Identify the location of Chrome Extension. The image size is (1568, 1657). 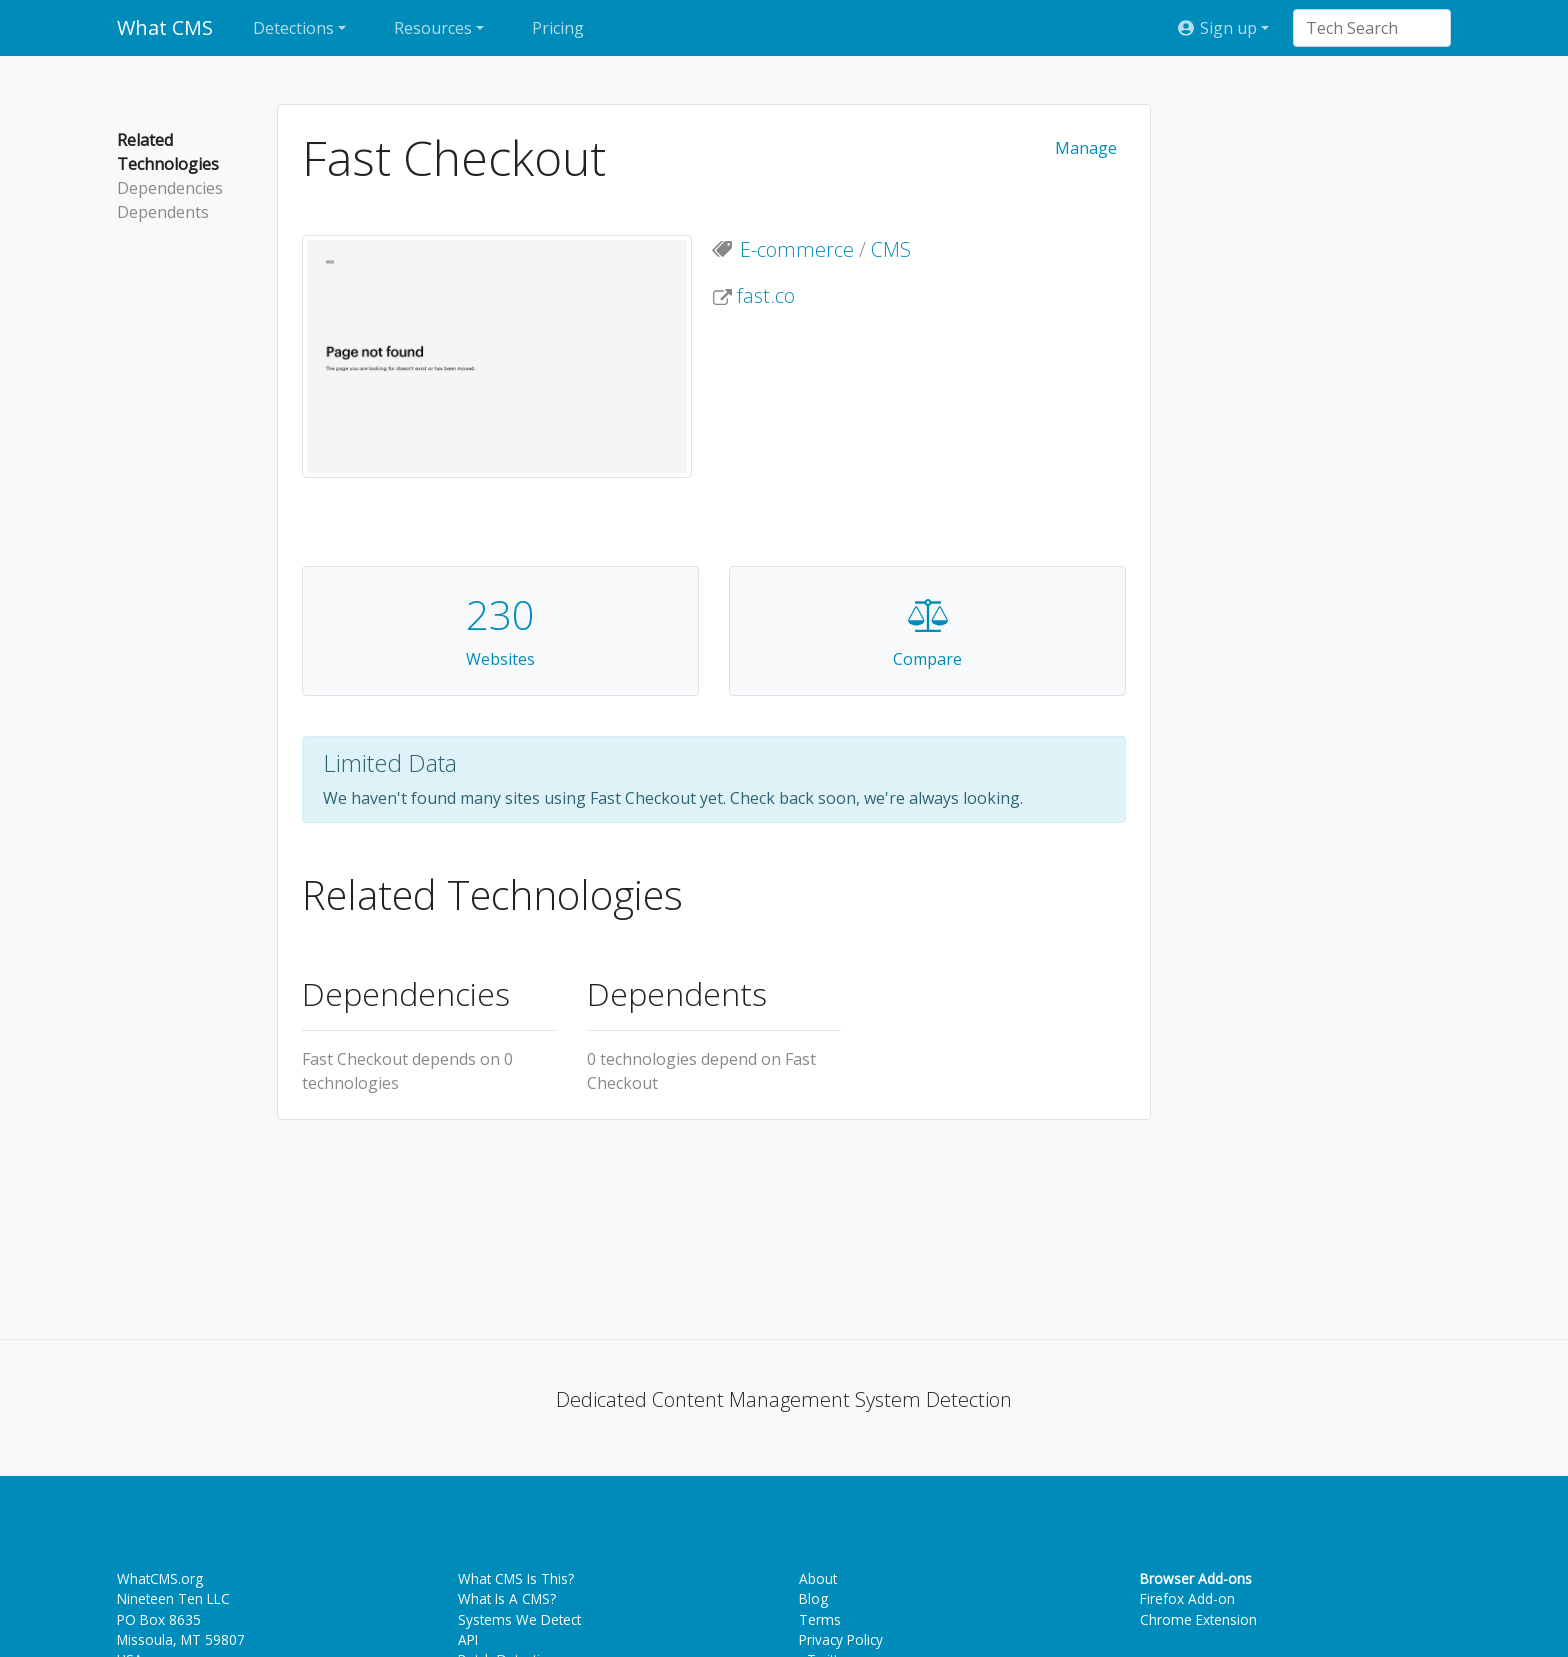
(1198, 1619).